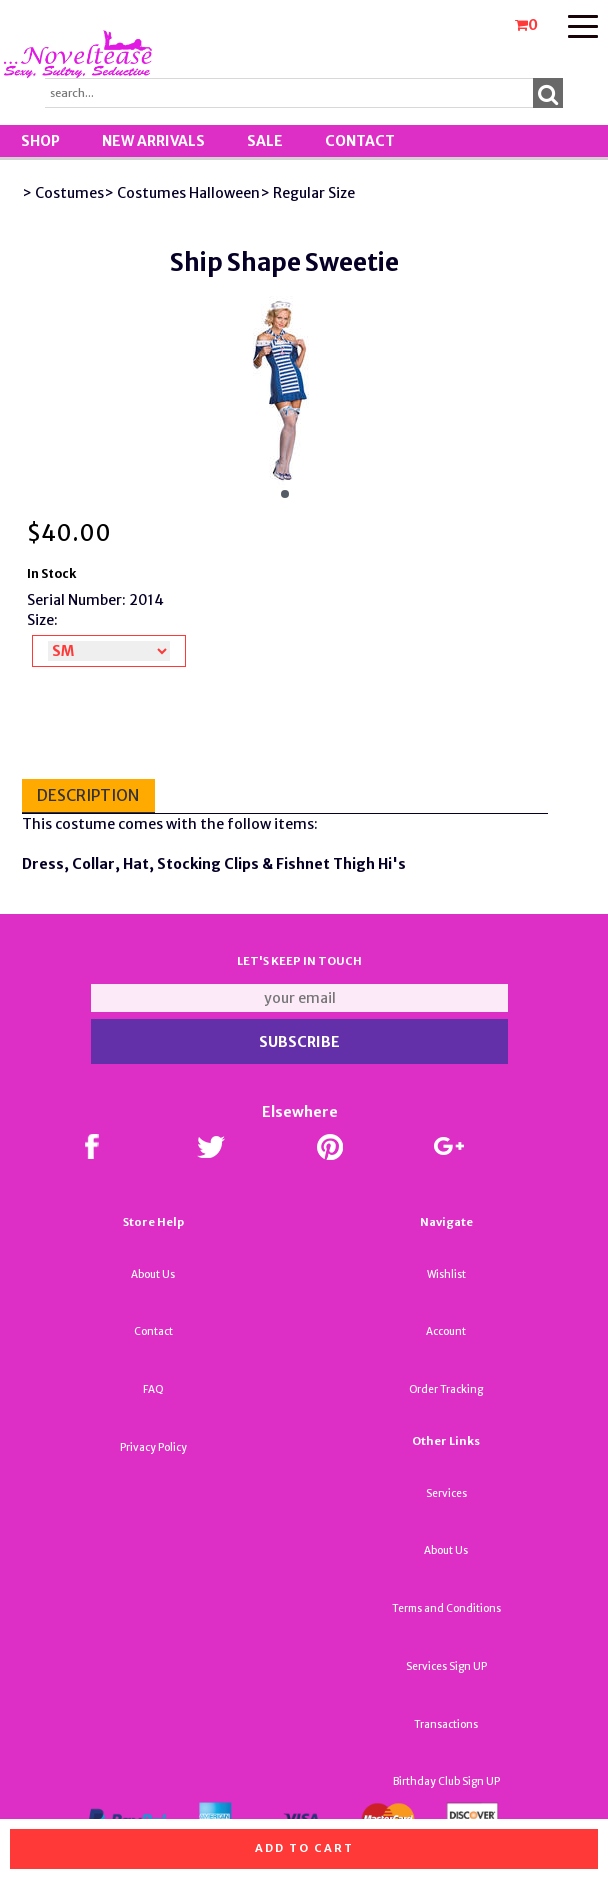 This screenshot has height=1879, width=608. What do you see at coordinates (153, 1274) in the screenshot?
I see `About Us` at bounding box center [153, 1274].